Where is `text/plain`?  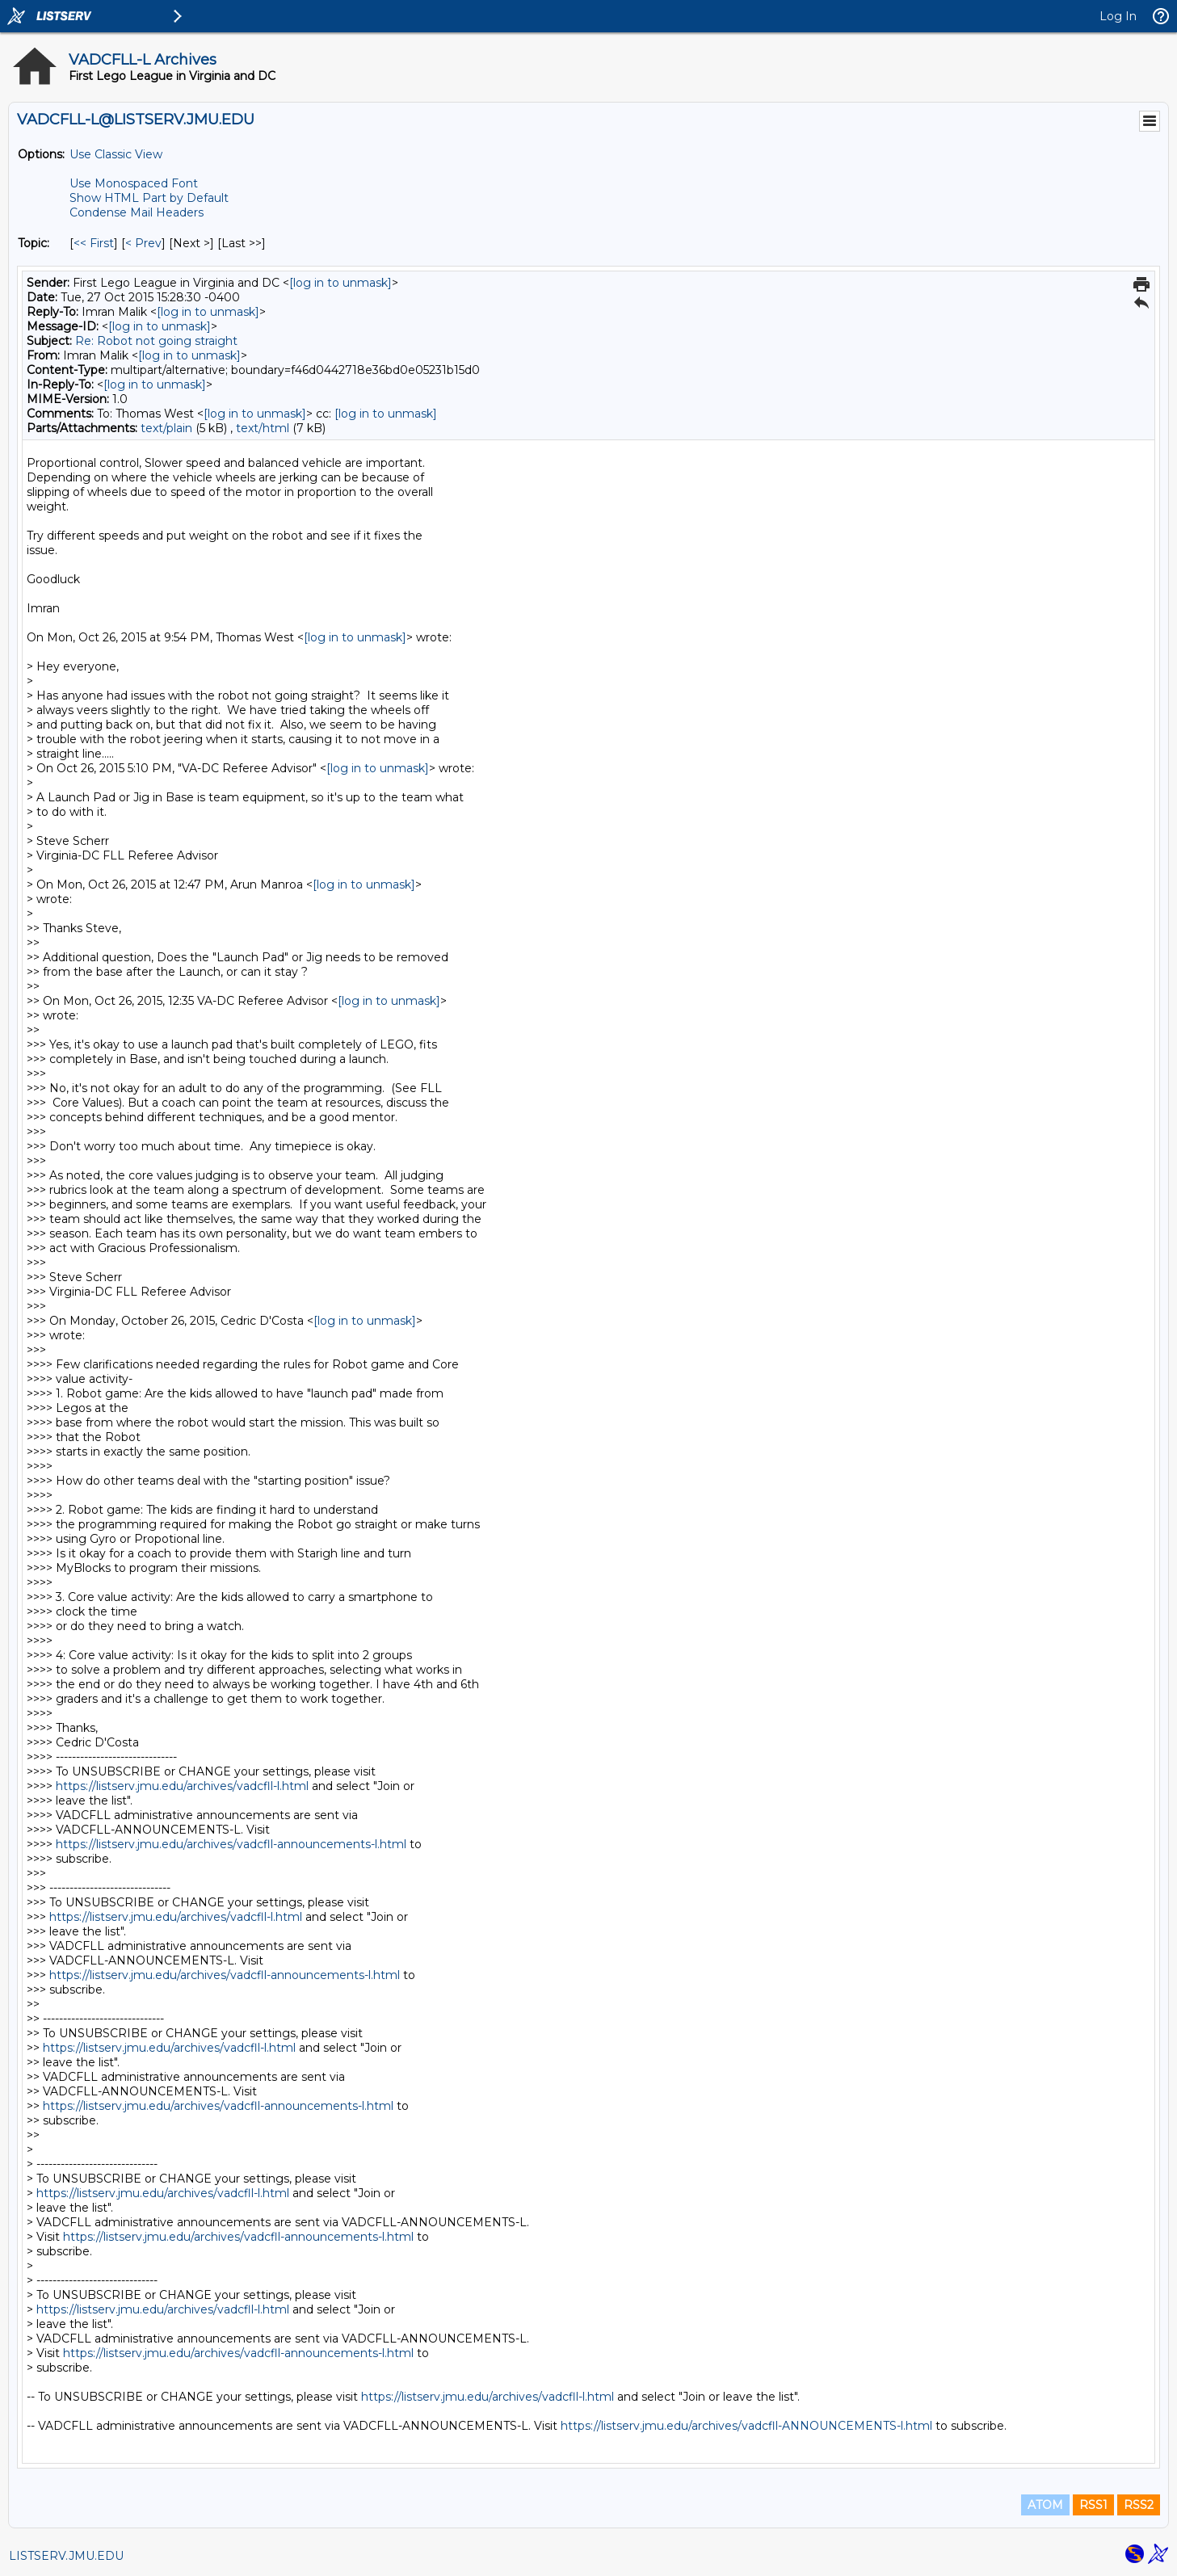 text/plain is located at coordinates (166, 428).